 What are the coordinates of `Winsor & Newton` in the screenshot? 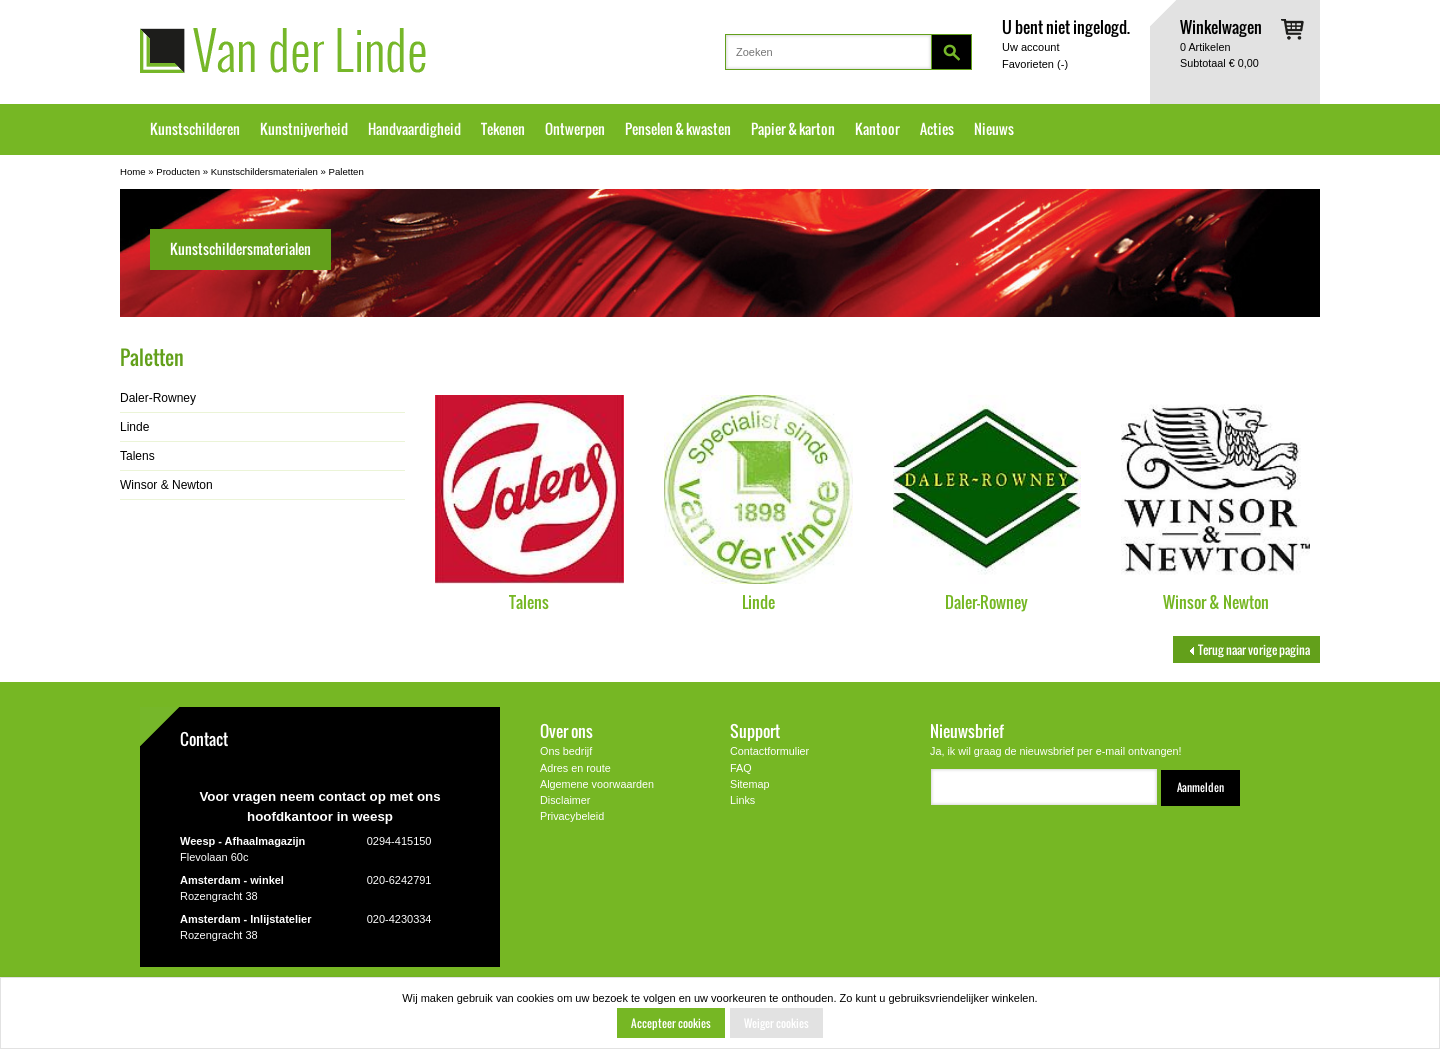 It's located at (1216, 601).